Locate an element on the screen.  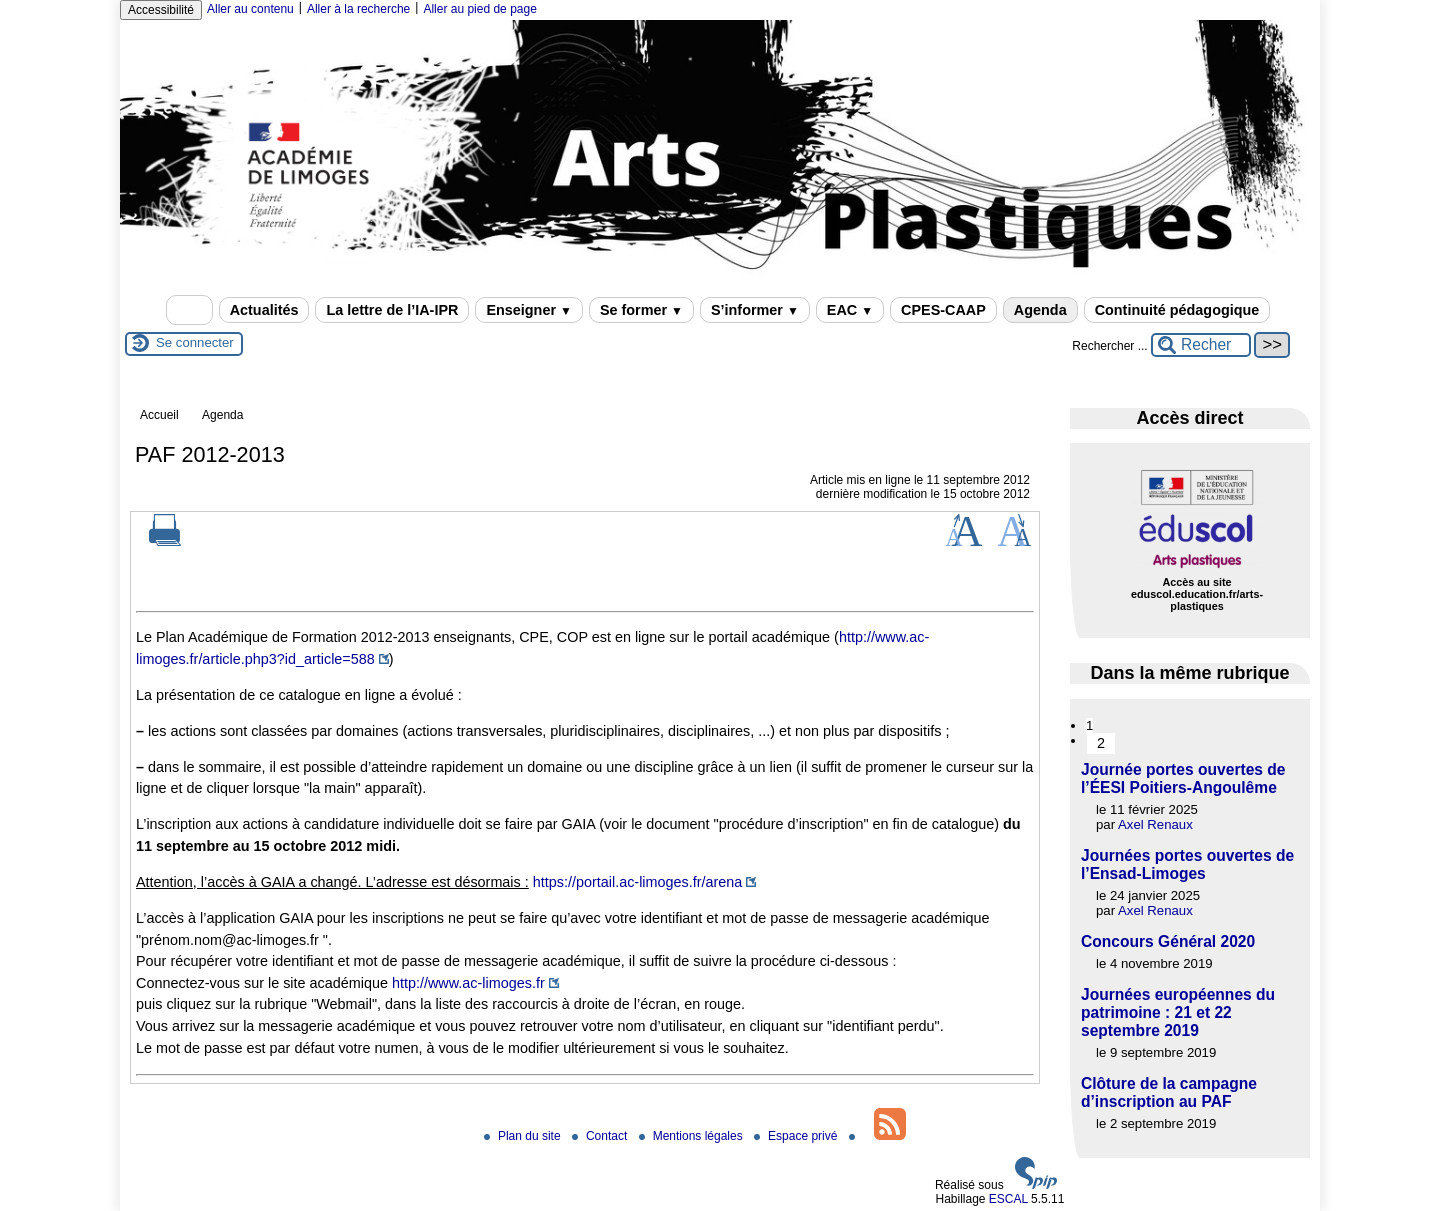
EAC is located at coordinates (850, 310).